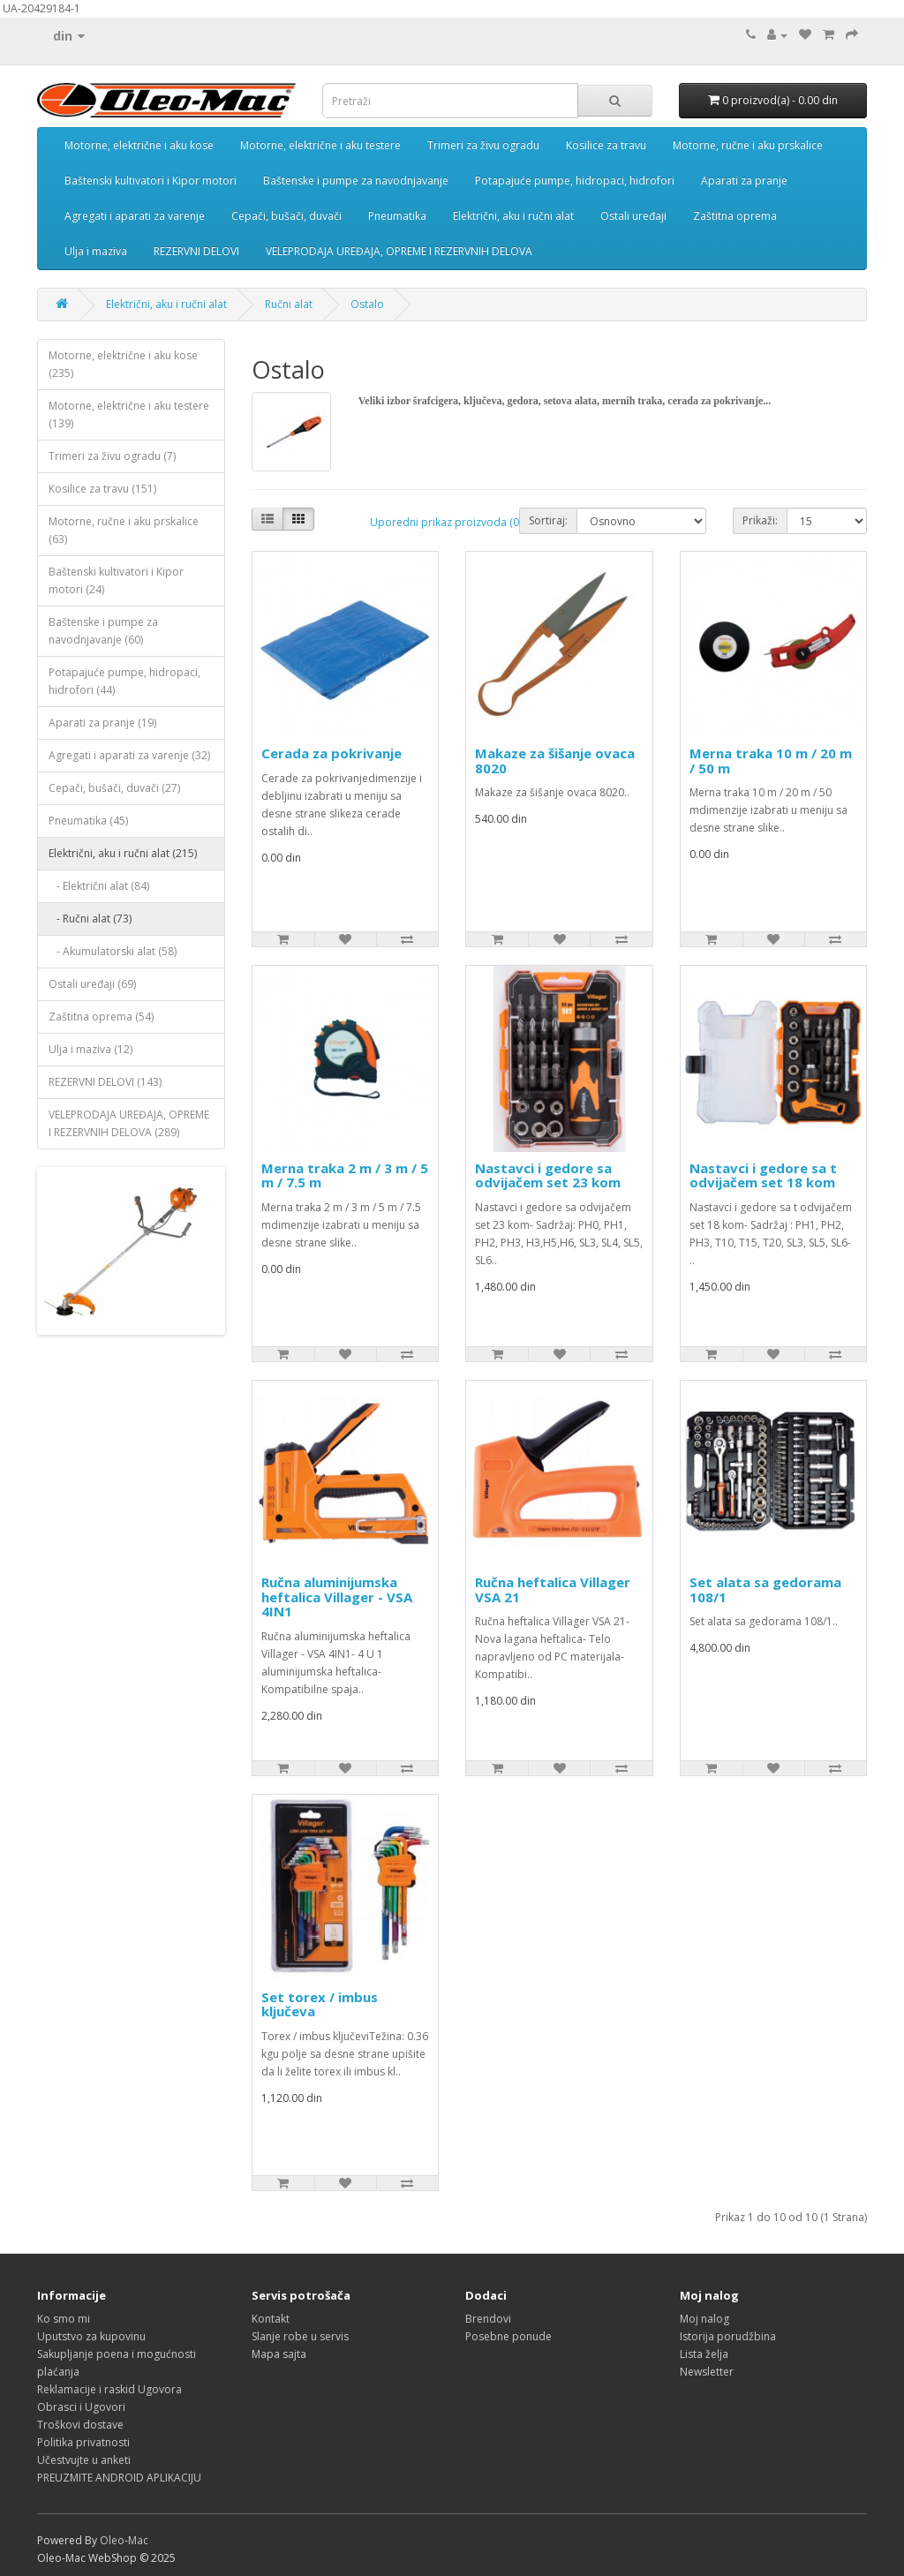  I want to click on Pneumatika (45), so click(88, 820).